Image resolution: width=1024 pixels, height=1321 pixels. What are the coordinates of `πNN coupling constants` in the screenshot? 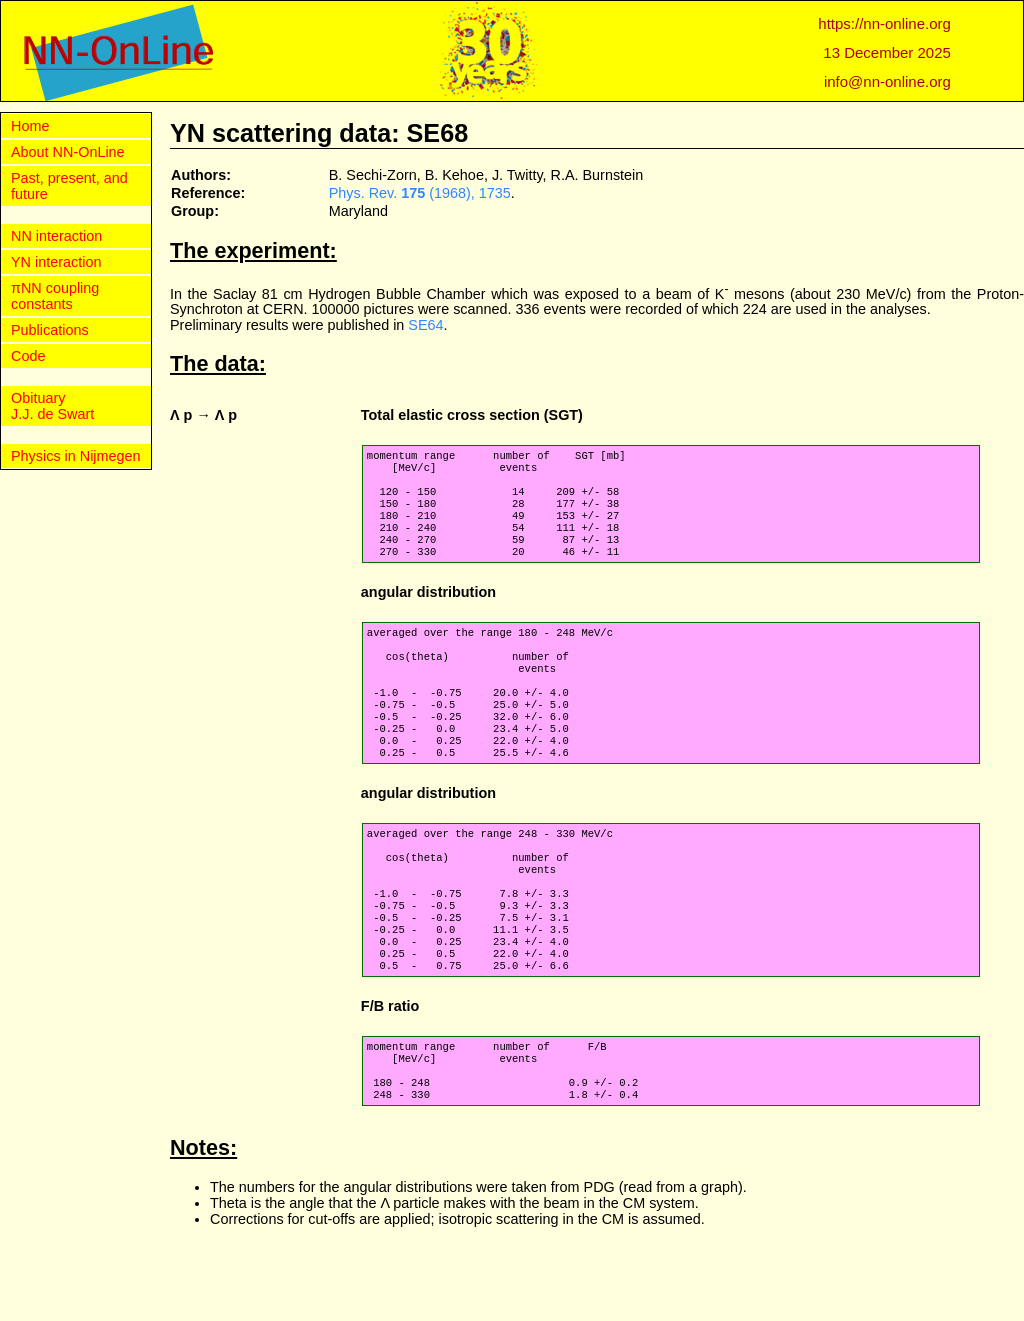 It's located at (55, 296).